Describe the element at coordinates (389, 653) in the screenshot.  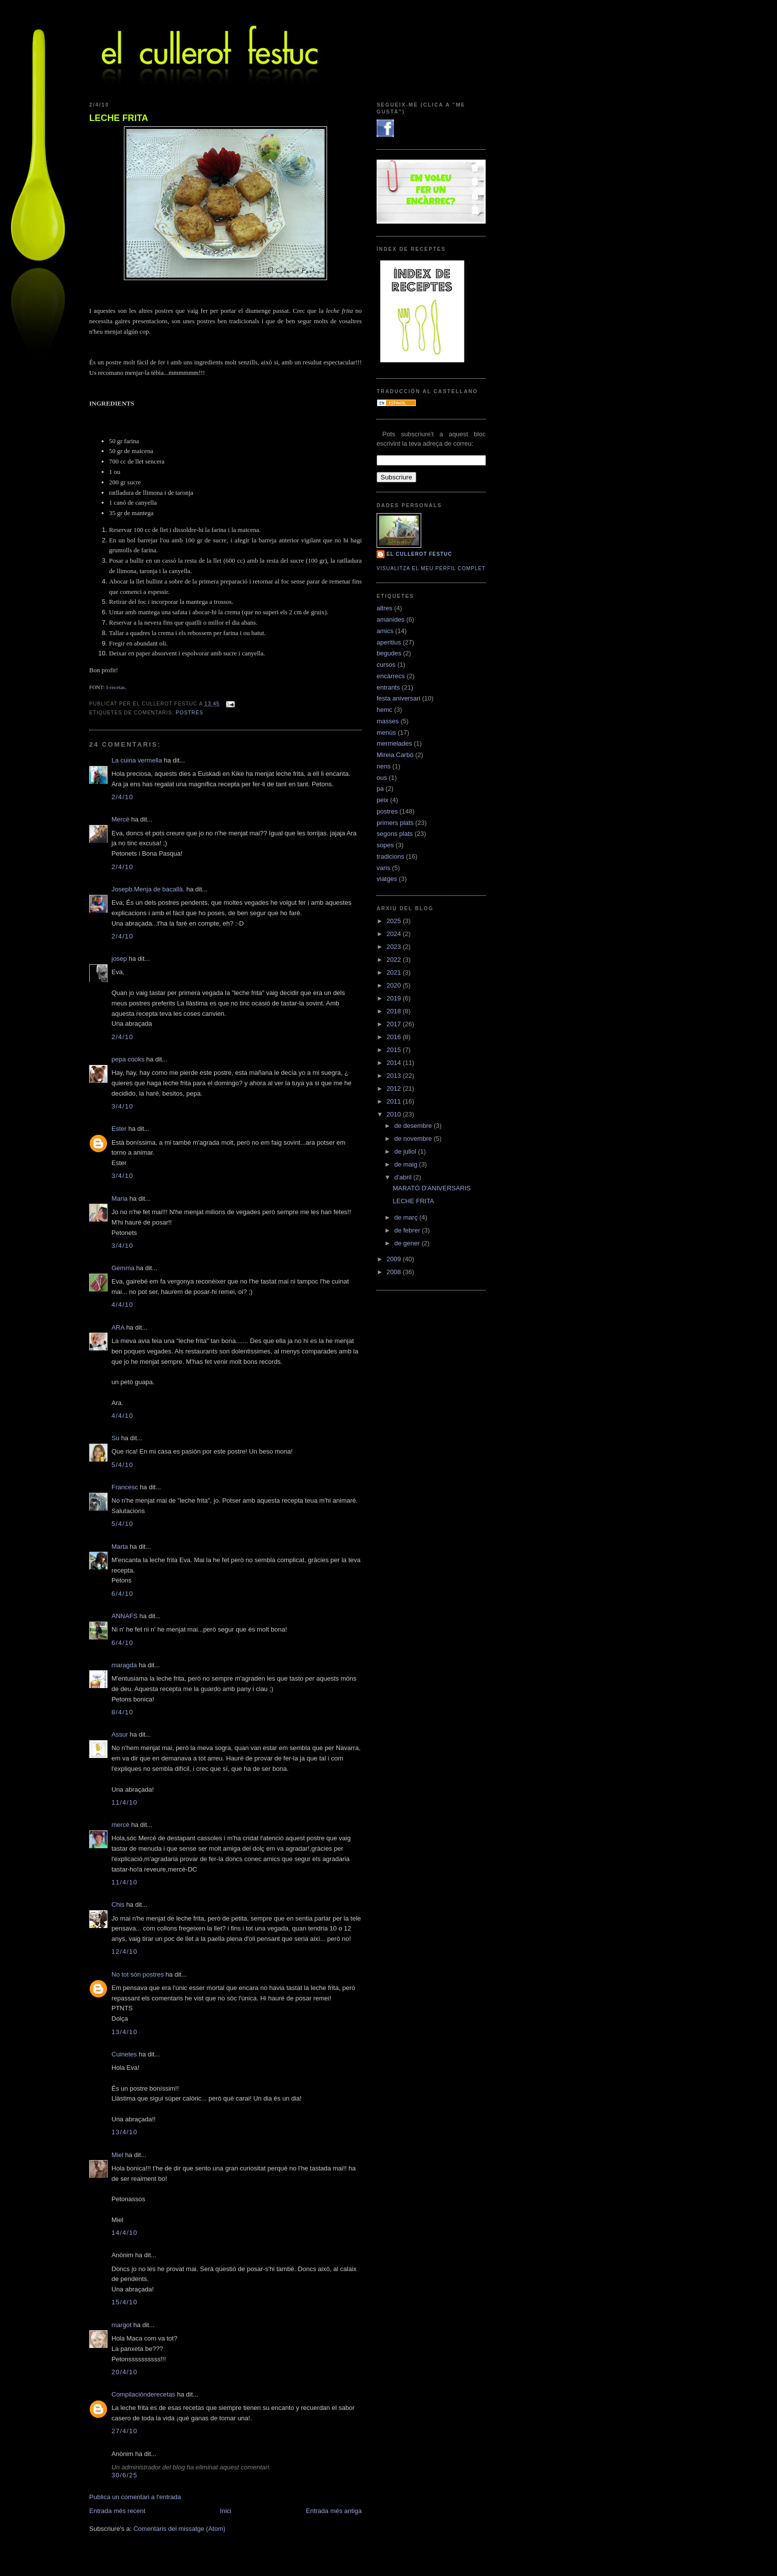
I see `begudes` at that location.